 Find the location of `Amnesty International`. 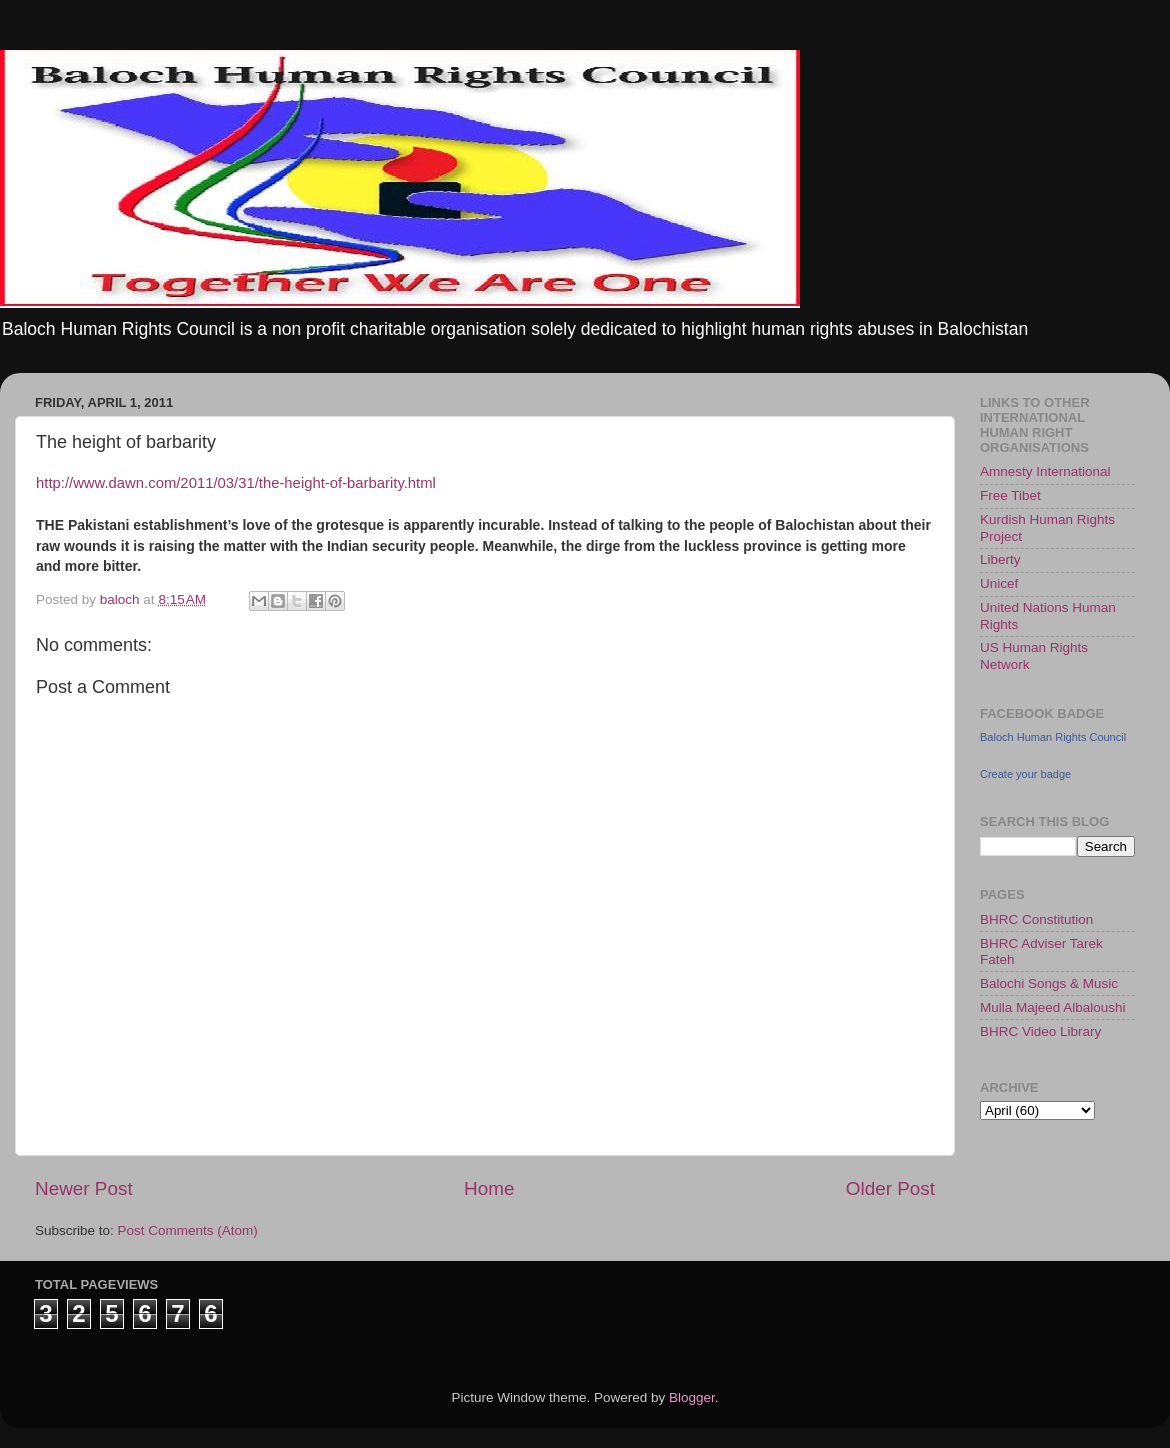

Amnesty International is located at coordinates (1045, 471).